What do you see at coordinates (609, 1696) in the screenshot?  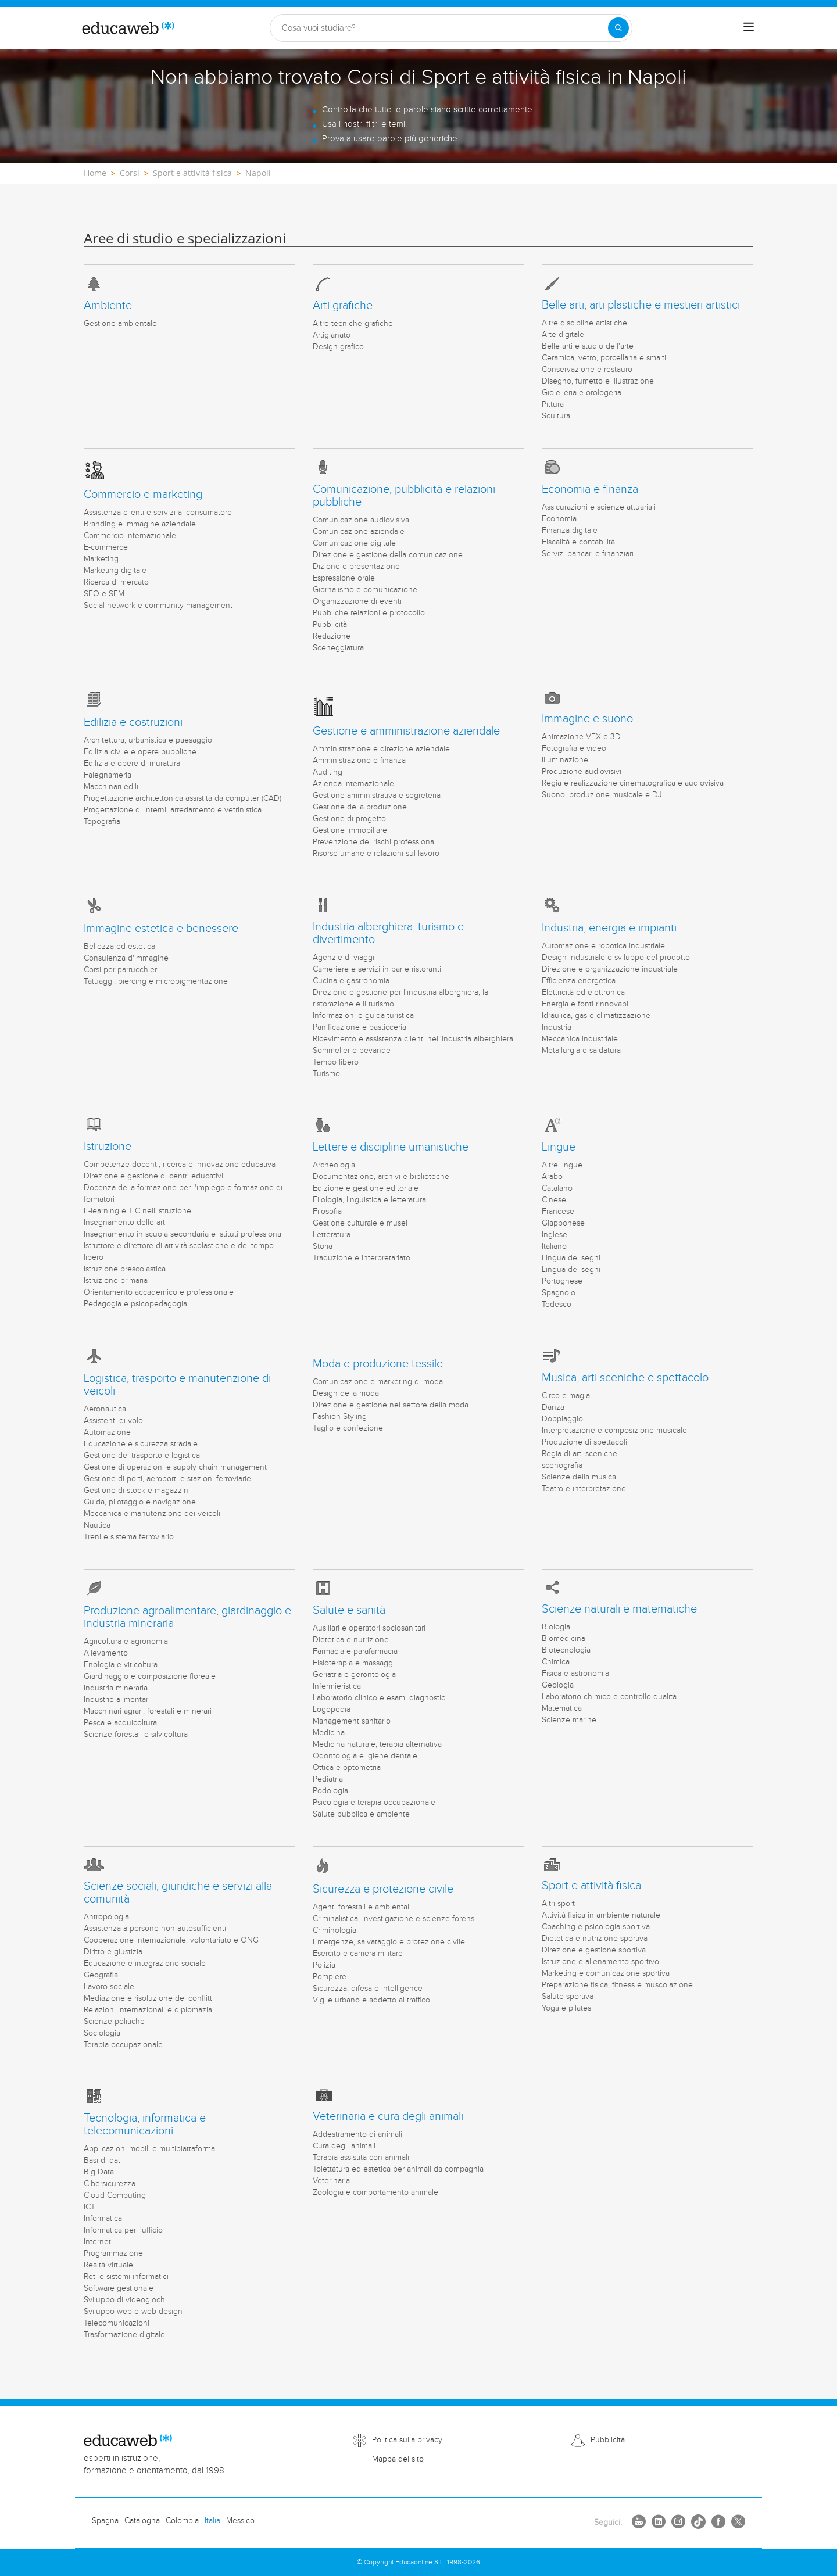 I see `Laboratorio chimico e controllo qualità` at bounding box center [609, 1696].